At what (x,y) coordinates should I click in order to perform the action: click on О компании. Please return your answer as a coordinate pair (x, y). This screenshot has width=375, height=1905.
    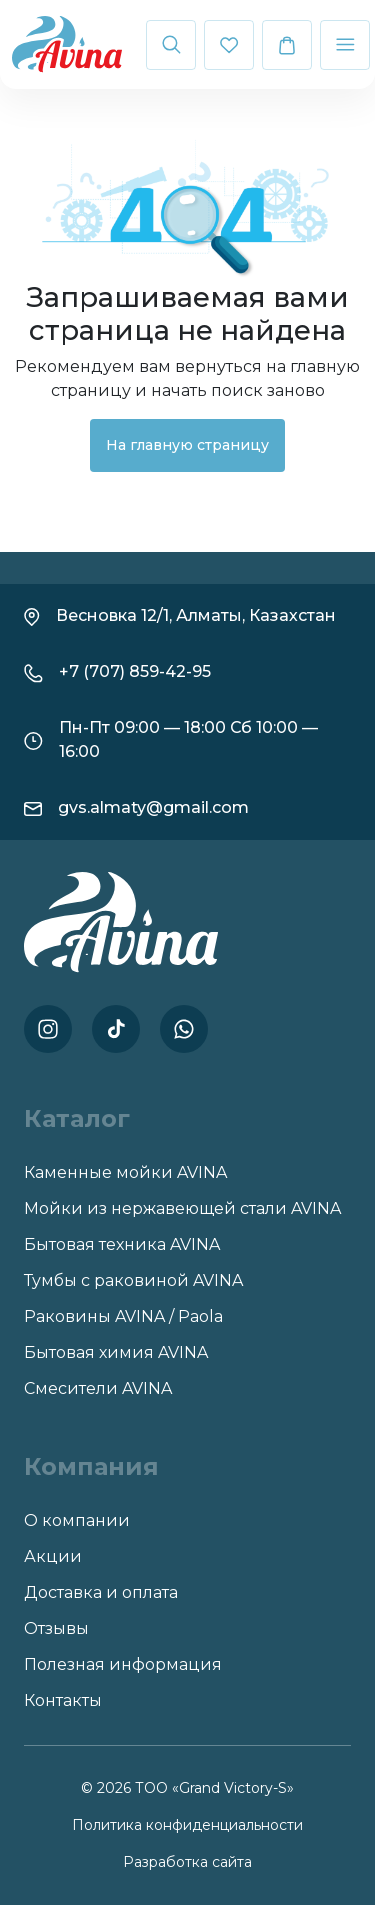
    Looking at the image, I should click on (77, 1520).